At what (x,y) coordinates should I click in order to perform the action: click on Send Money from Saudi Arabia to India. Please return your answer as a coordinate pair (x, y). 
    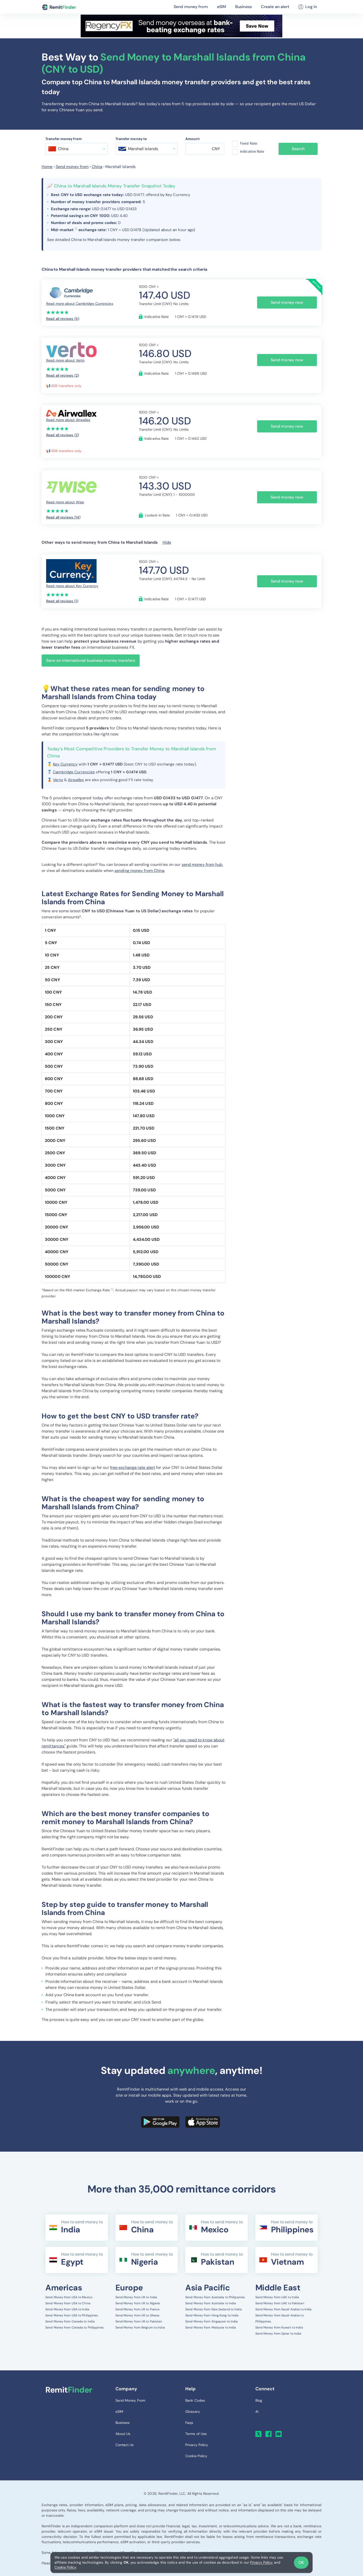
    Looking at the image, I should click on (283, 2309).